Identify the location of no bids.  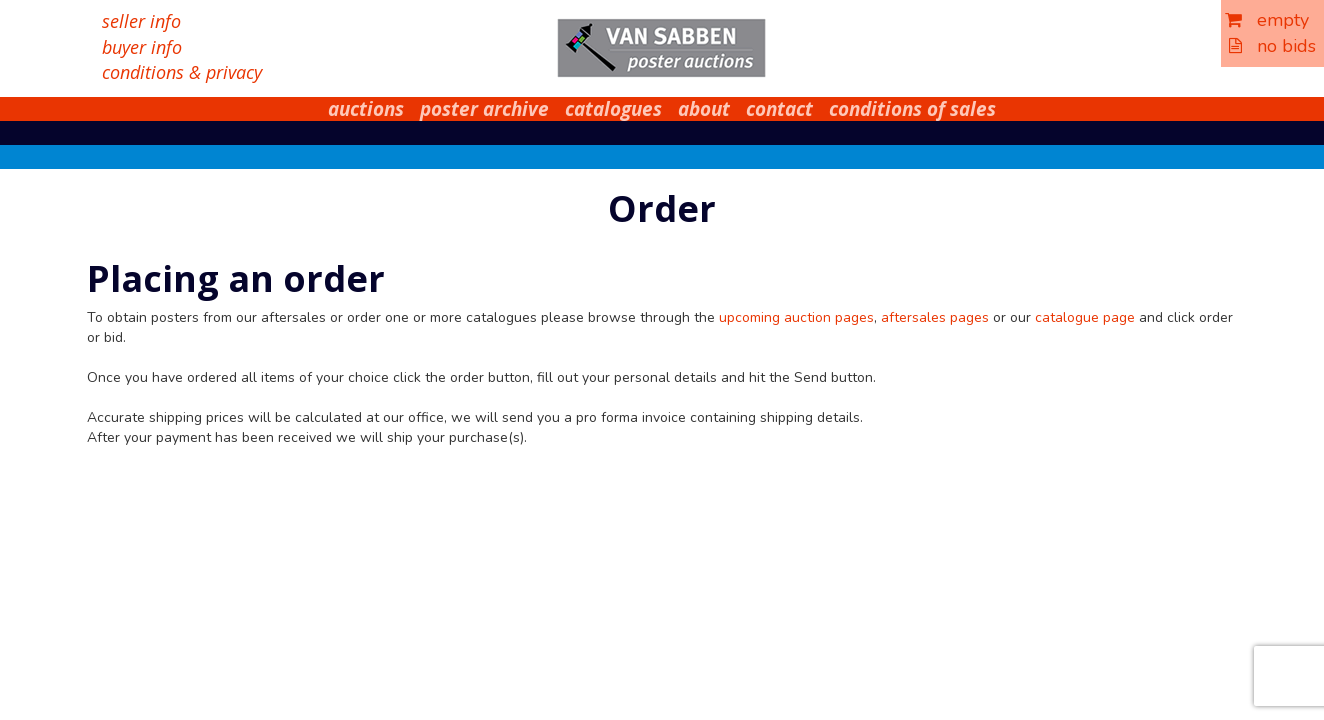
(1272, 46).